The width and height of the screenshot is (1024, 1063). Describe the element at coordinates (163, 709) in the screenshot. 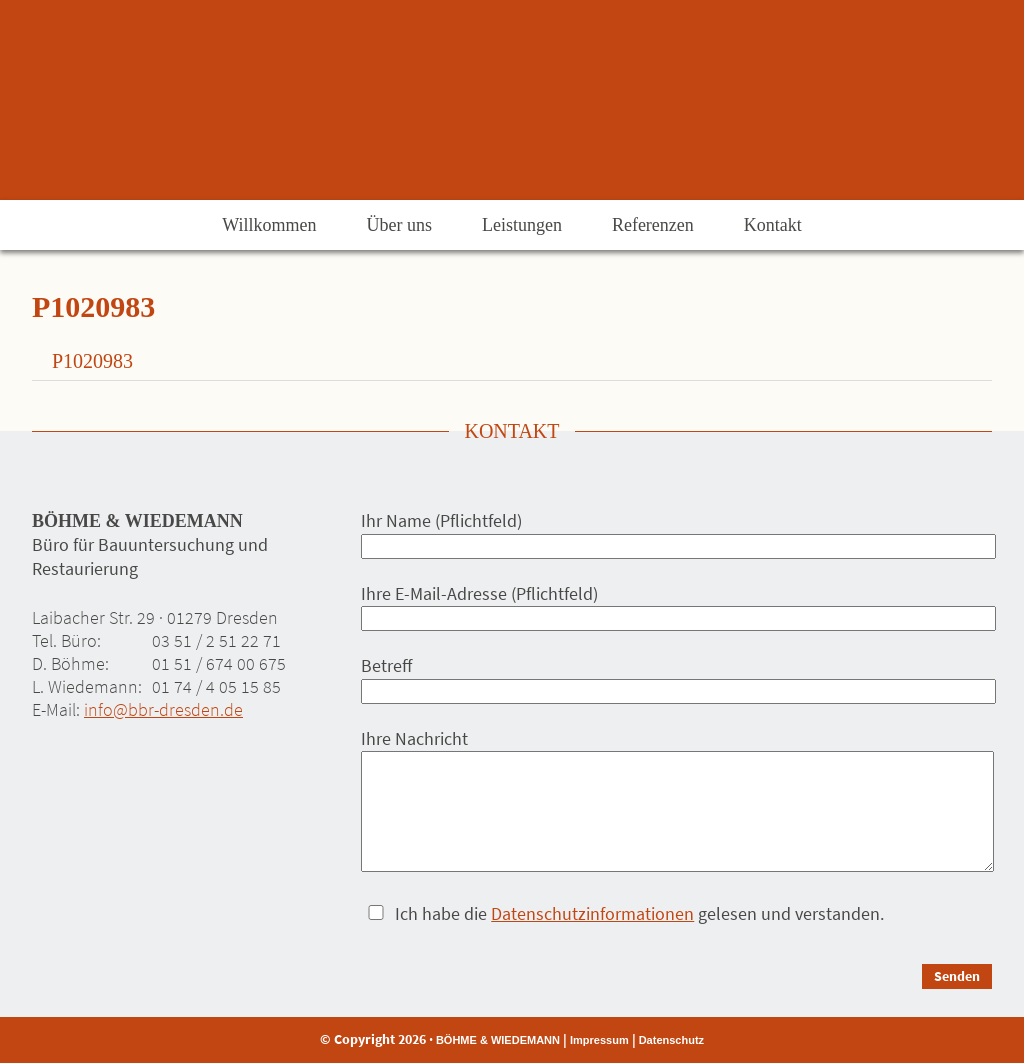

I see `info@bbr-dresden.de` at that location.